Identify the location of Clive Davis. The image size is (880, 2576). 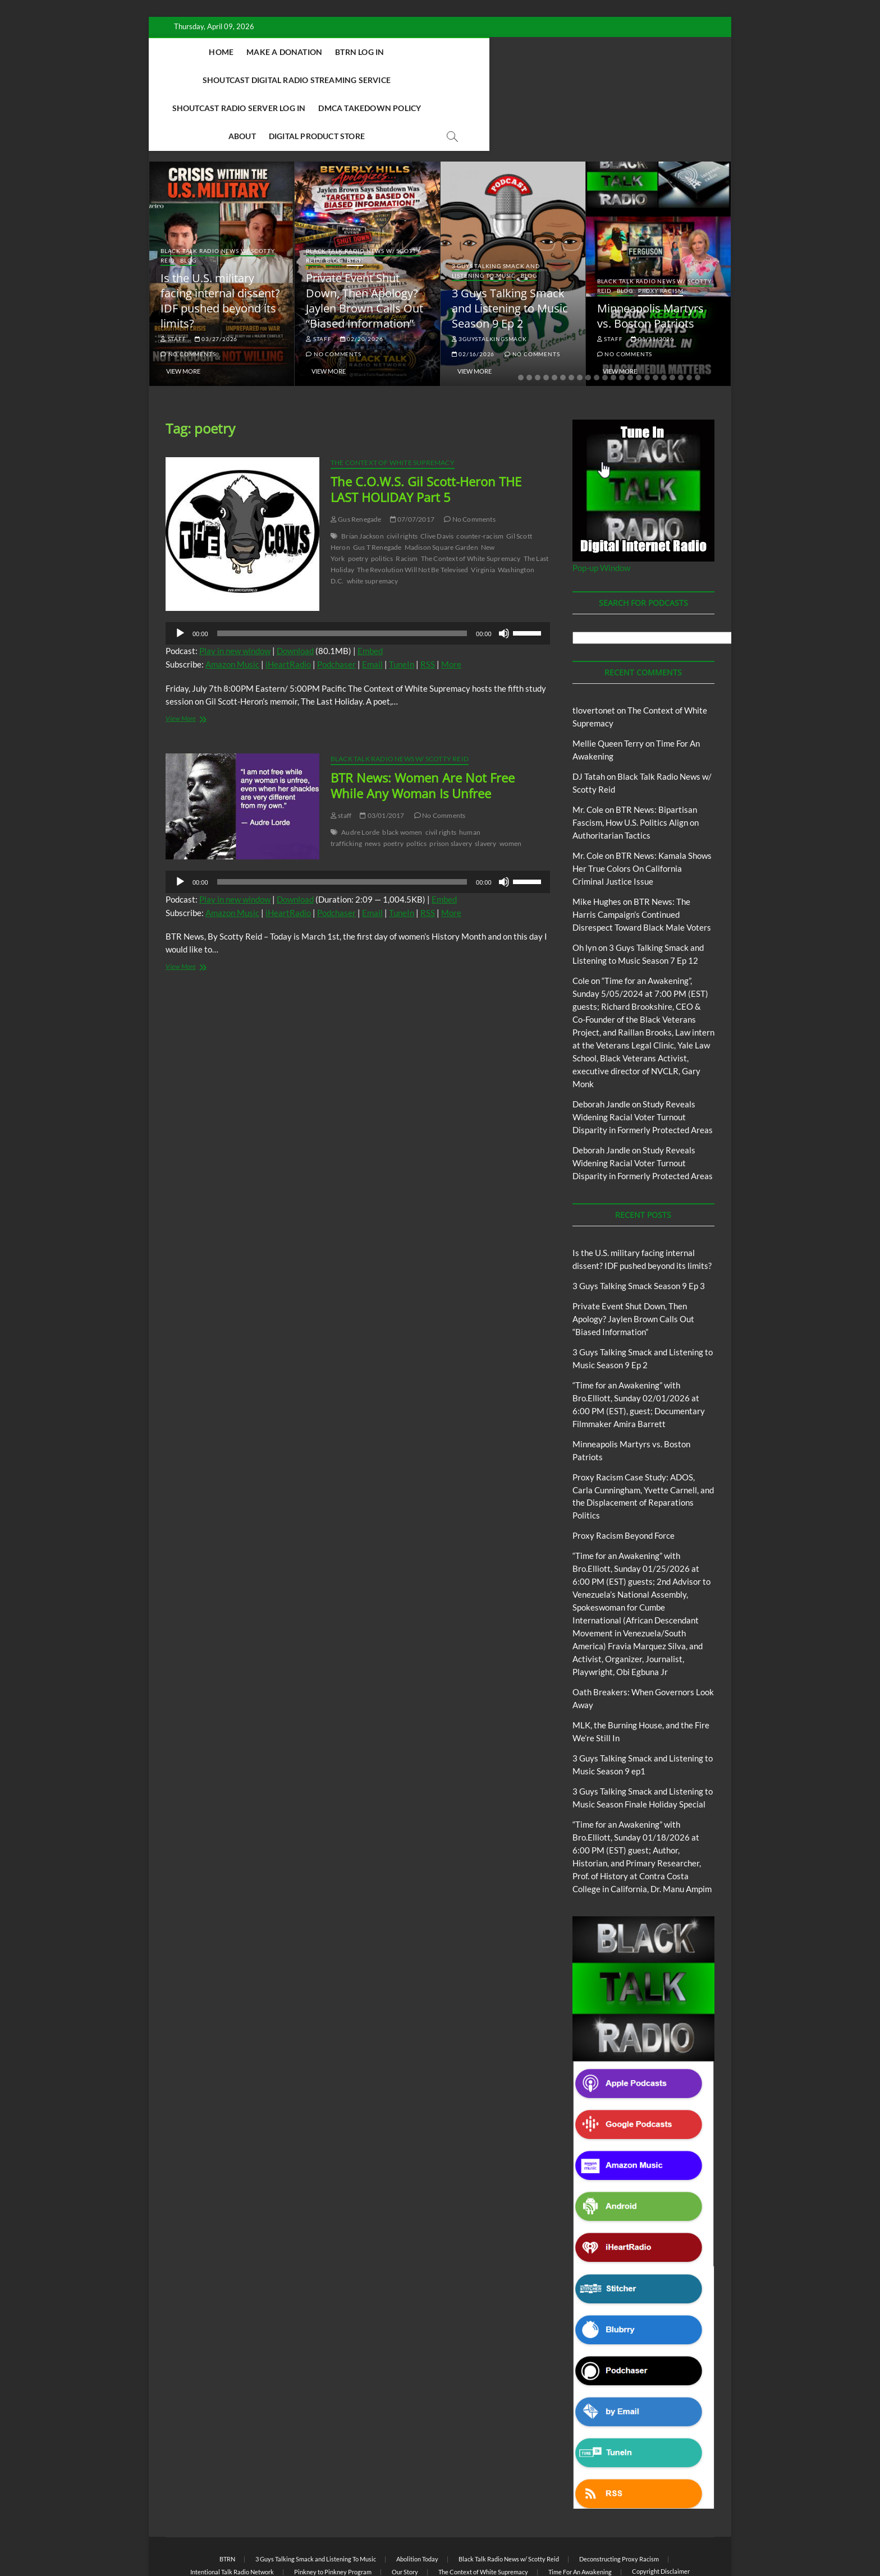
(436, 480).